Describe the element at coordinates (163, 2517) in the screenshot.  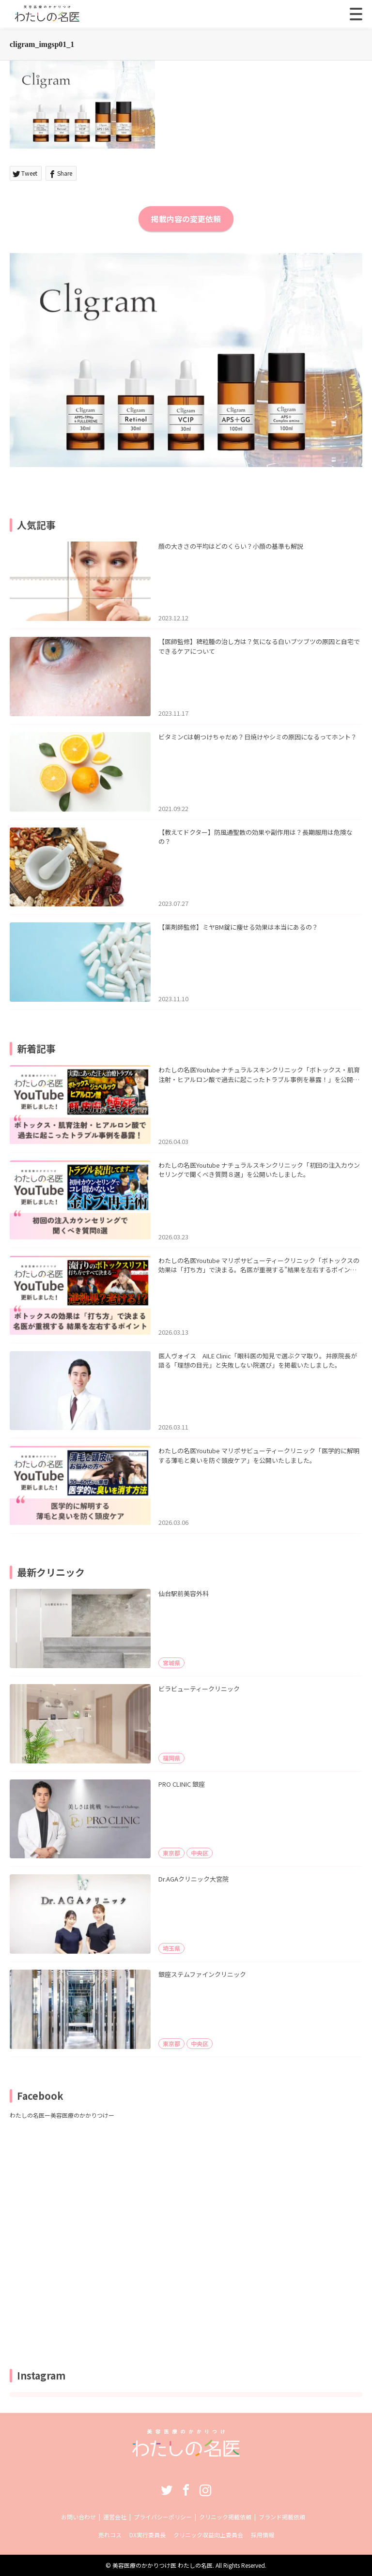
I see `プライバシーポリシー` at that location.